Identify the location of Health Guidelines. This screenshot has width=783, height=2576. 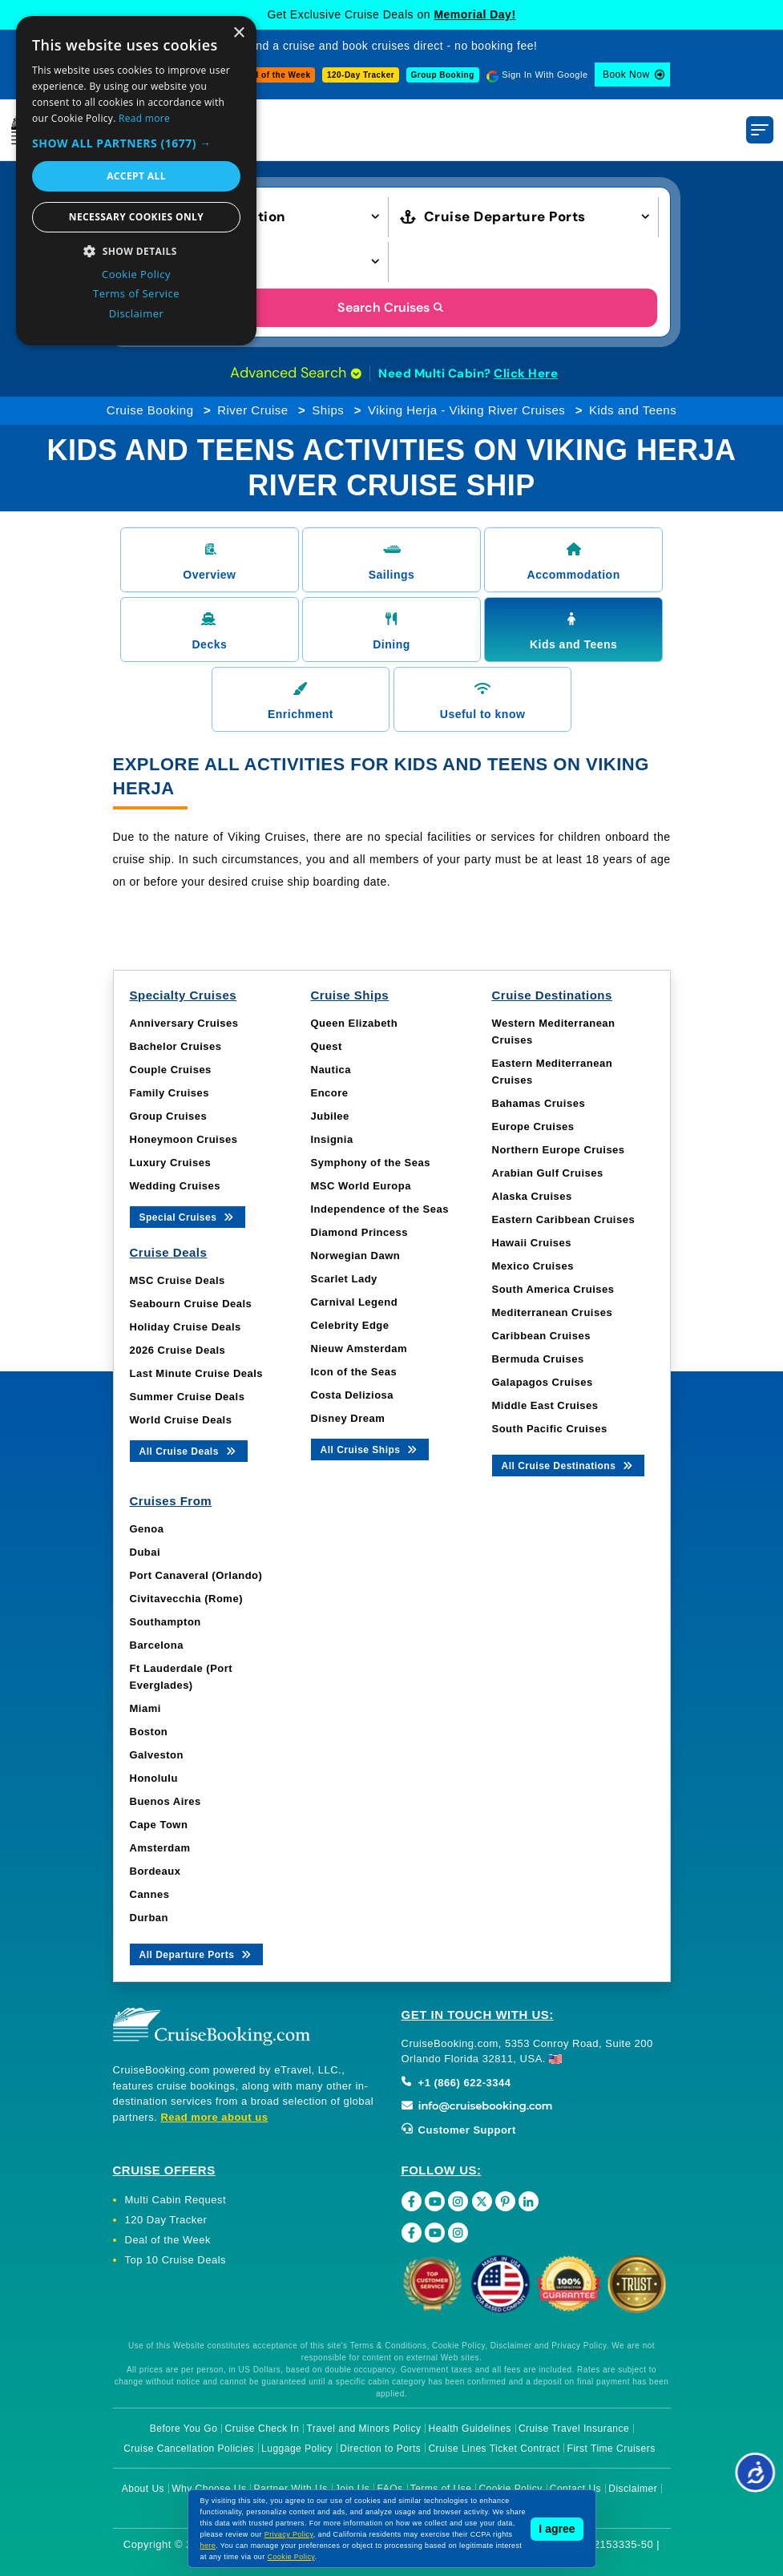
(470, 2428).